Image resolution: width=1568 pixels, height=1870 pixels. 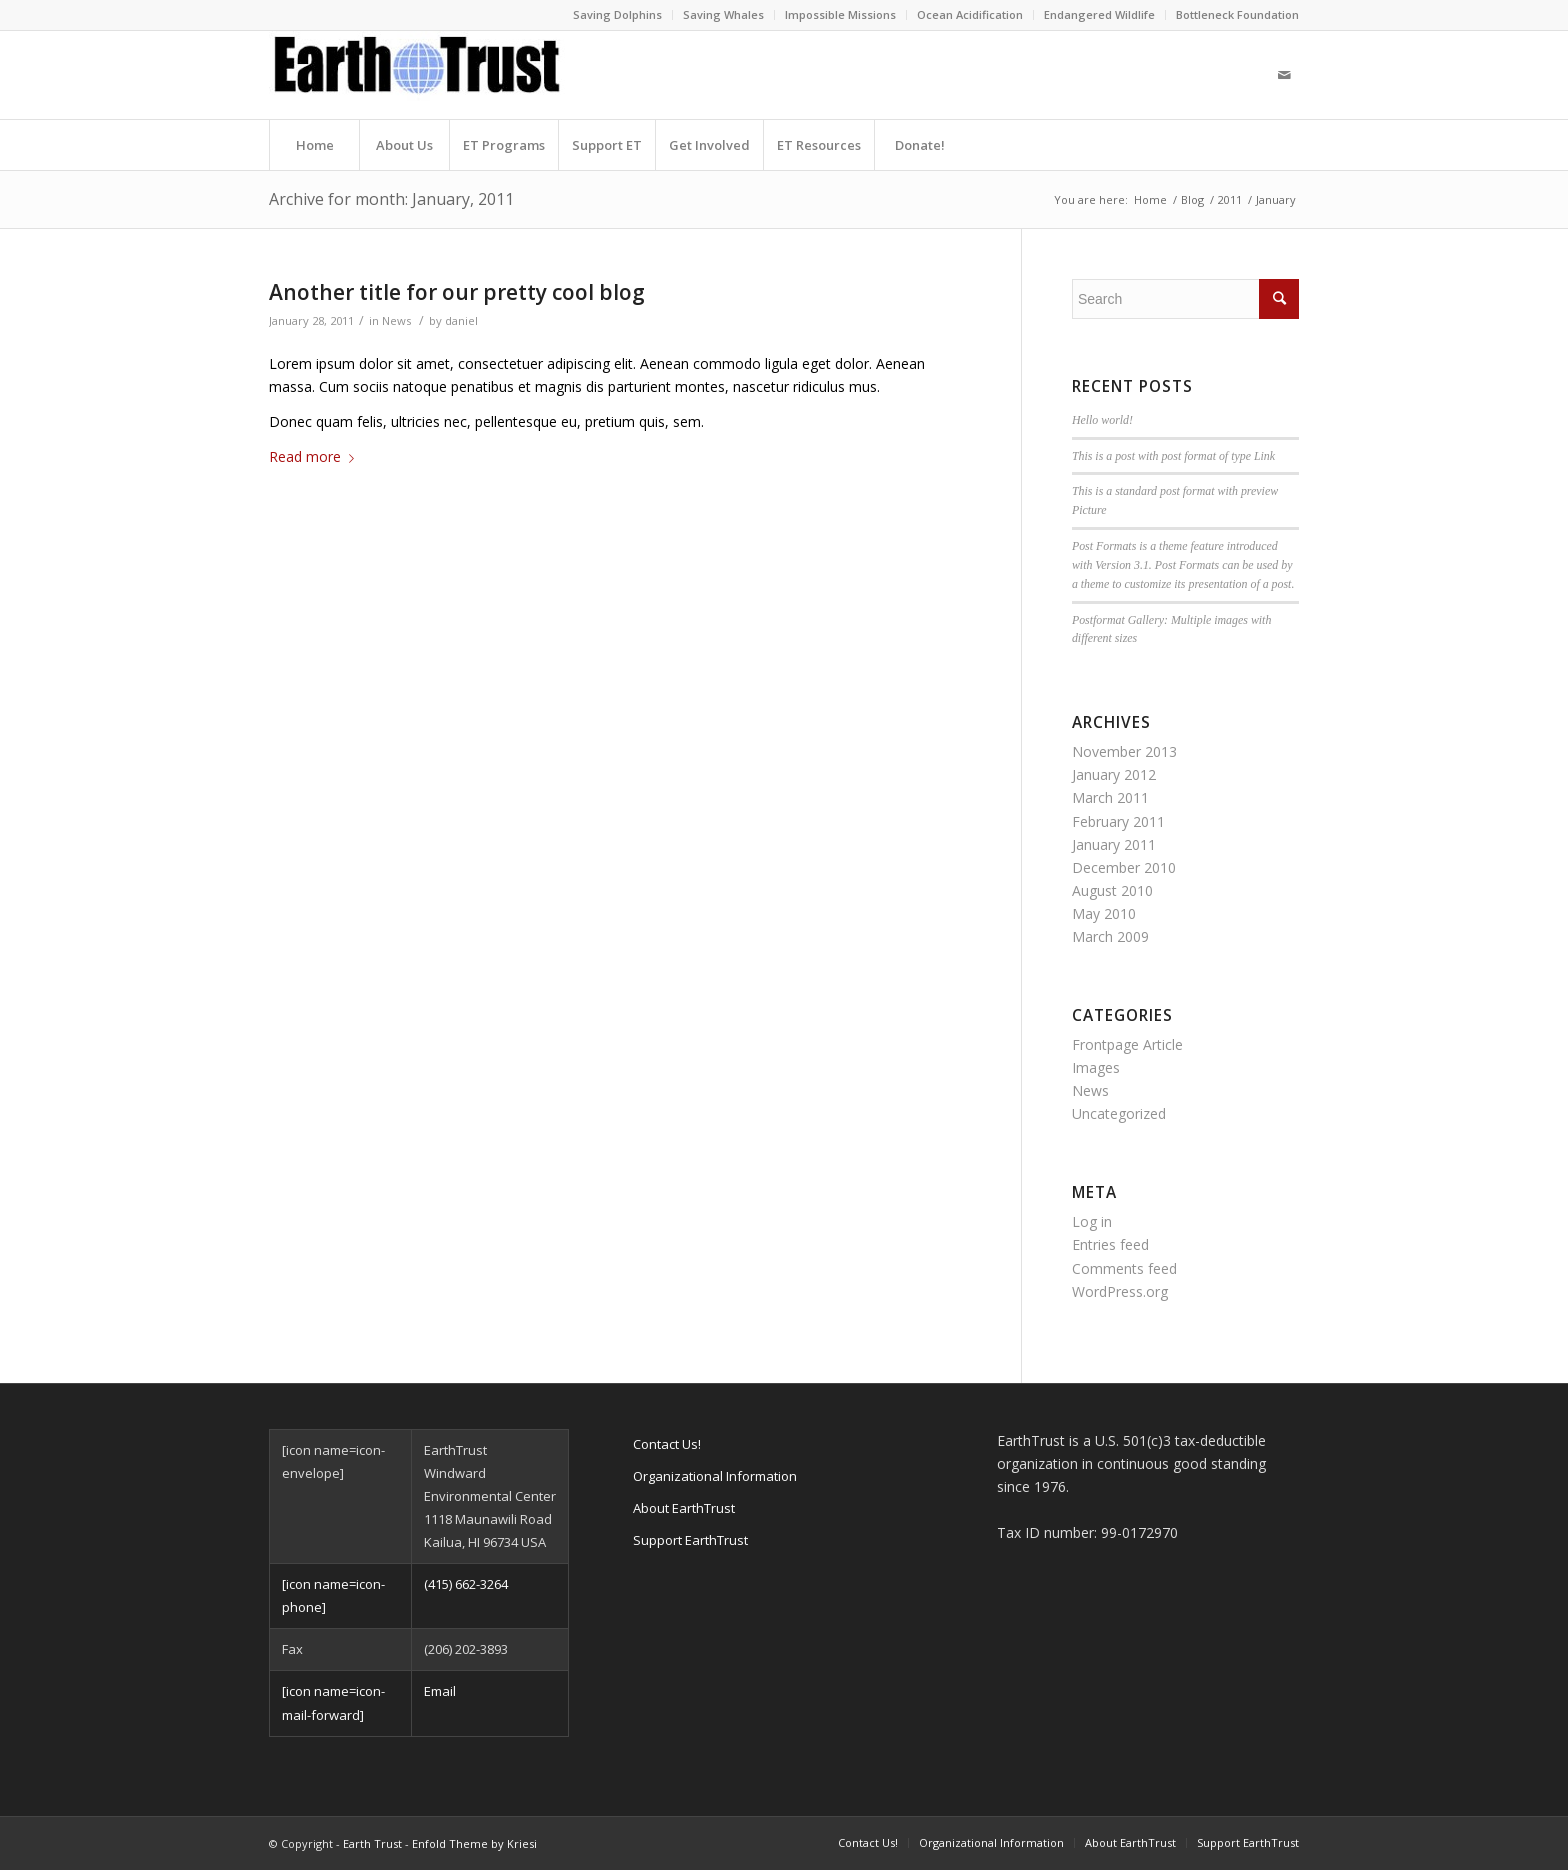 I want to click on Contact Us!, so click(x=667, y=1444).